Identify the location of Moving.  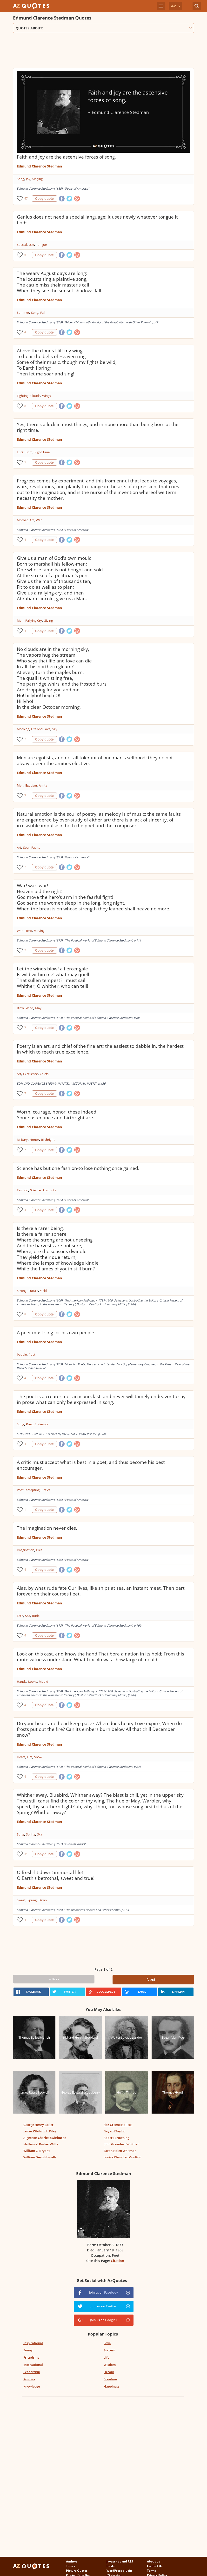
(39, 930).